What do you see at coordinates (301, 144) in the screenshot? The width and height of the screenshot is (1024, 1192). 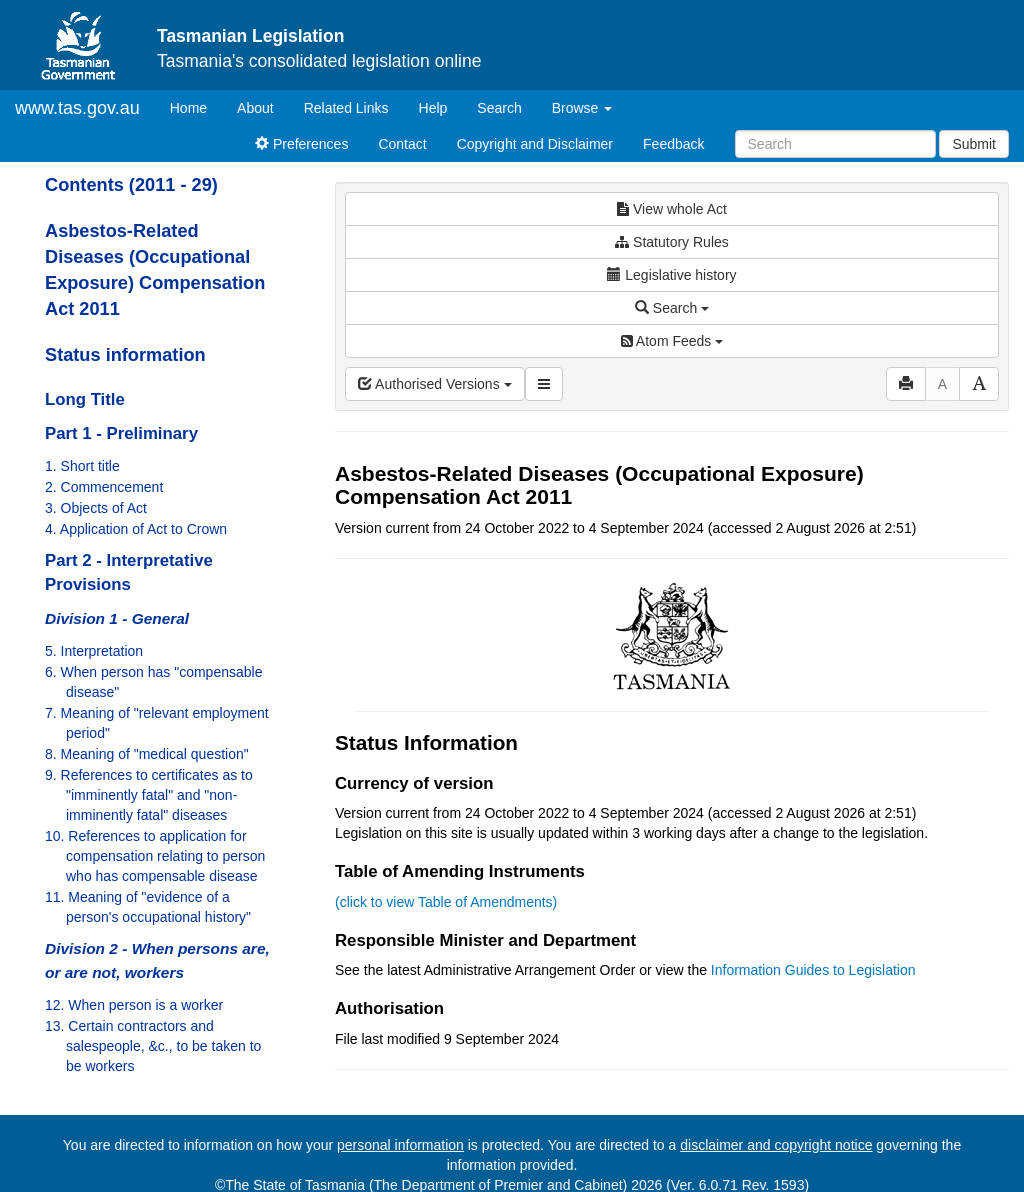 I see `Preferences` at bounding box center [301, 144].